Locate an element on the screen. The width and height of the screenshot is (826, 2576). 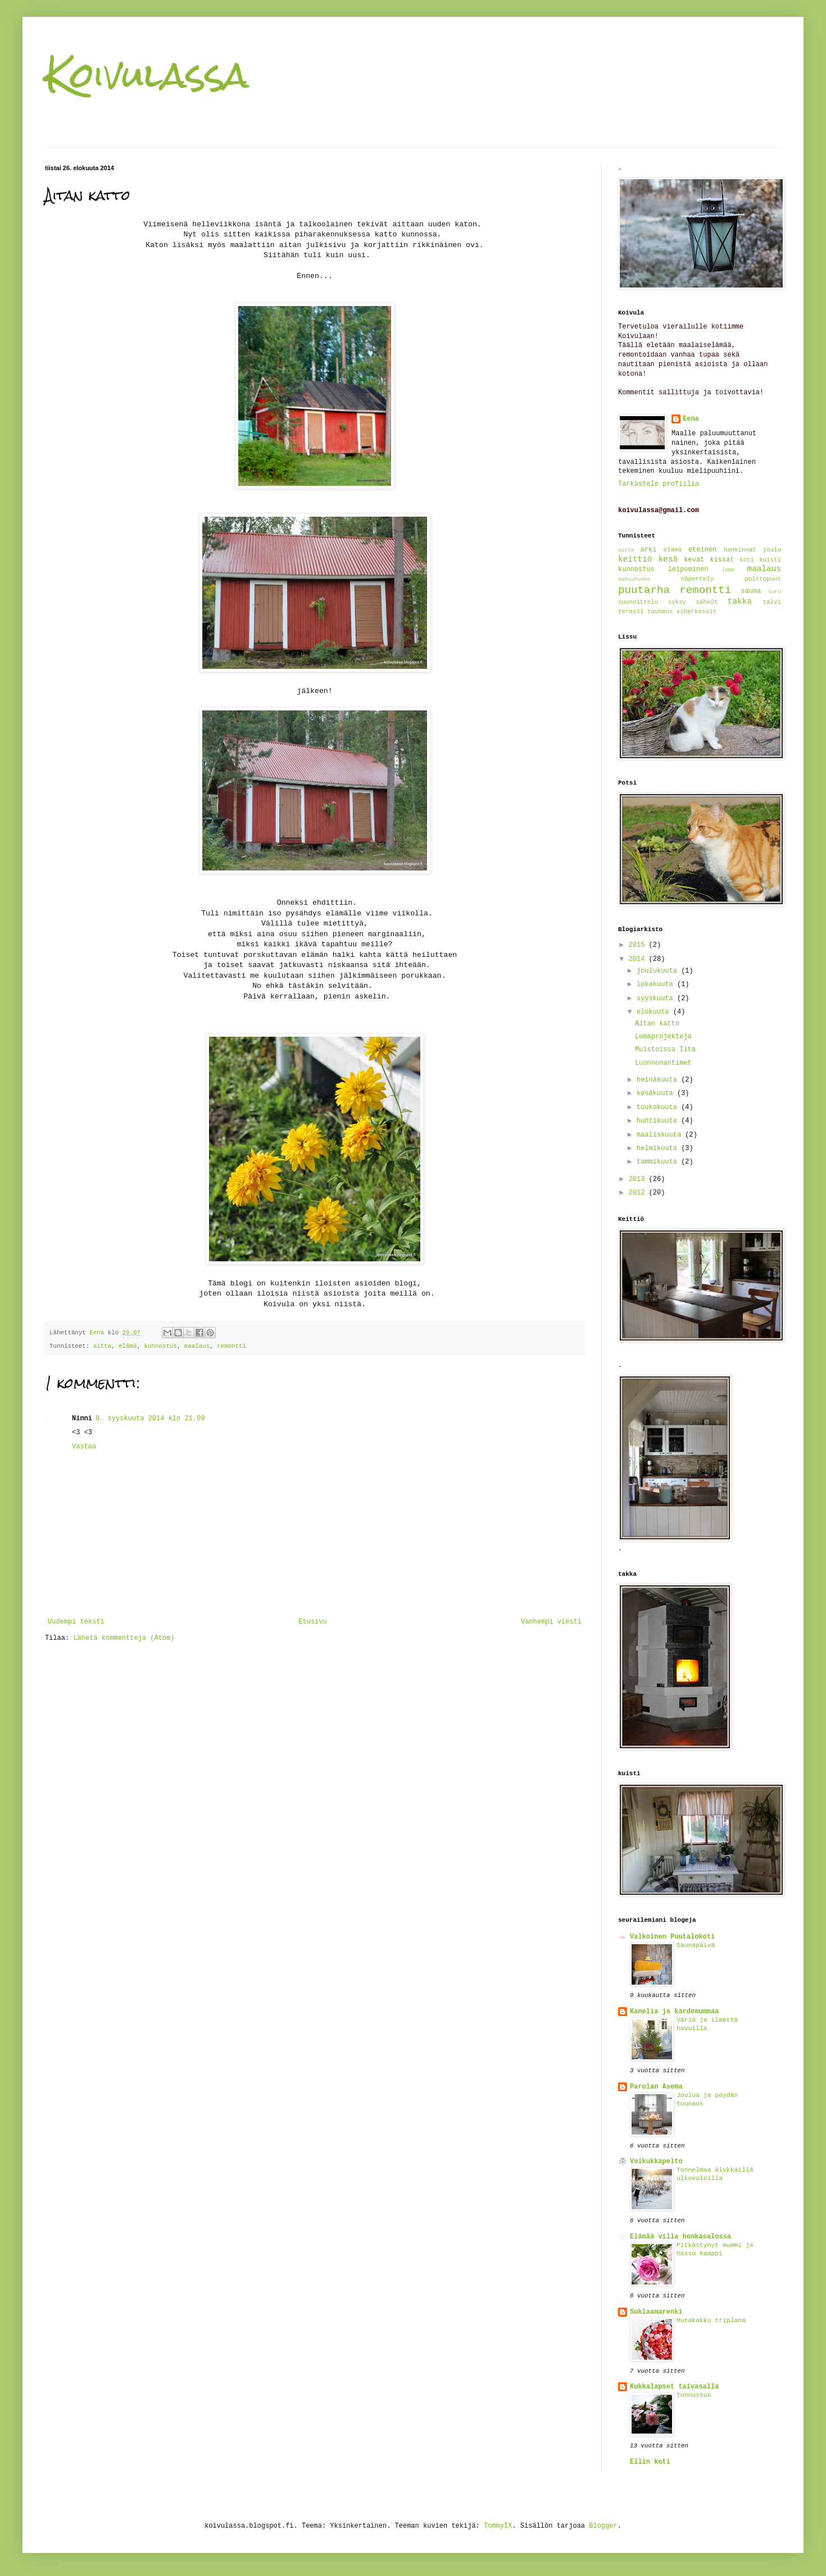
helmikuuta is located at coordinates (659, 1148).